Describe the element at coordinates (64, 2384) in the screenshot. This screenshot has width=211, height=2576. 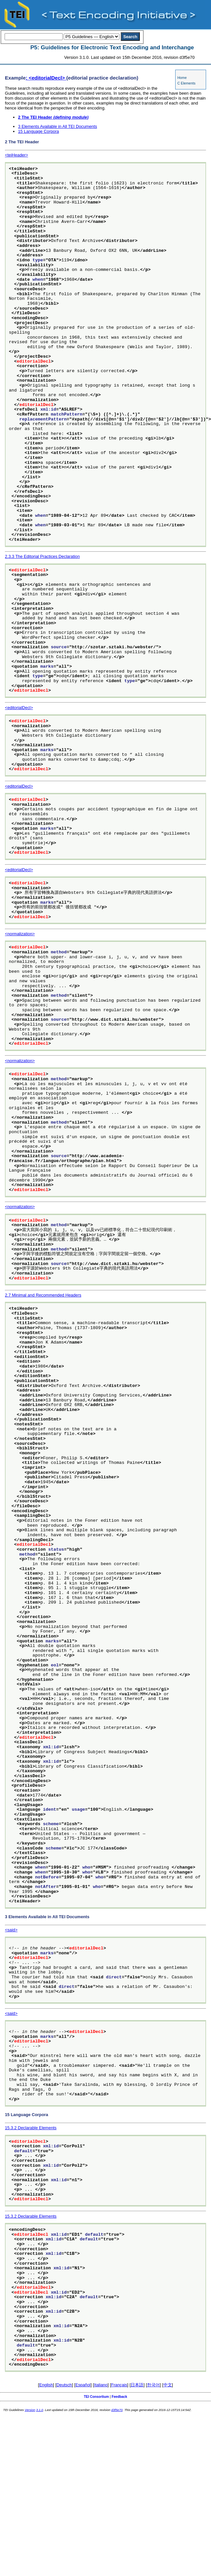
I see `Deutsch` at that location.